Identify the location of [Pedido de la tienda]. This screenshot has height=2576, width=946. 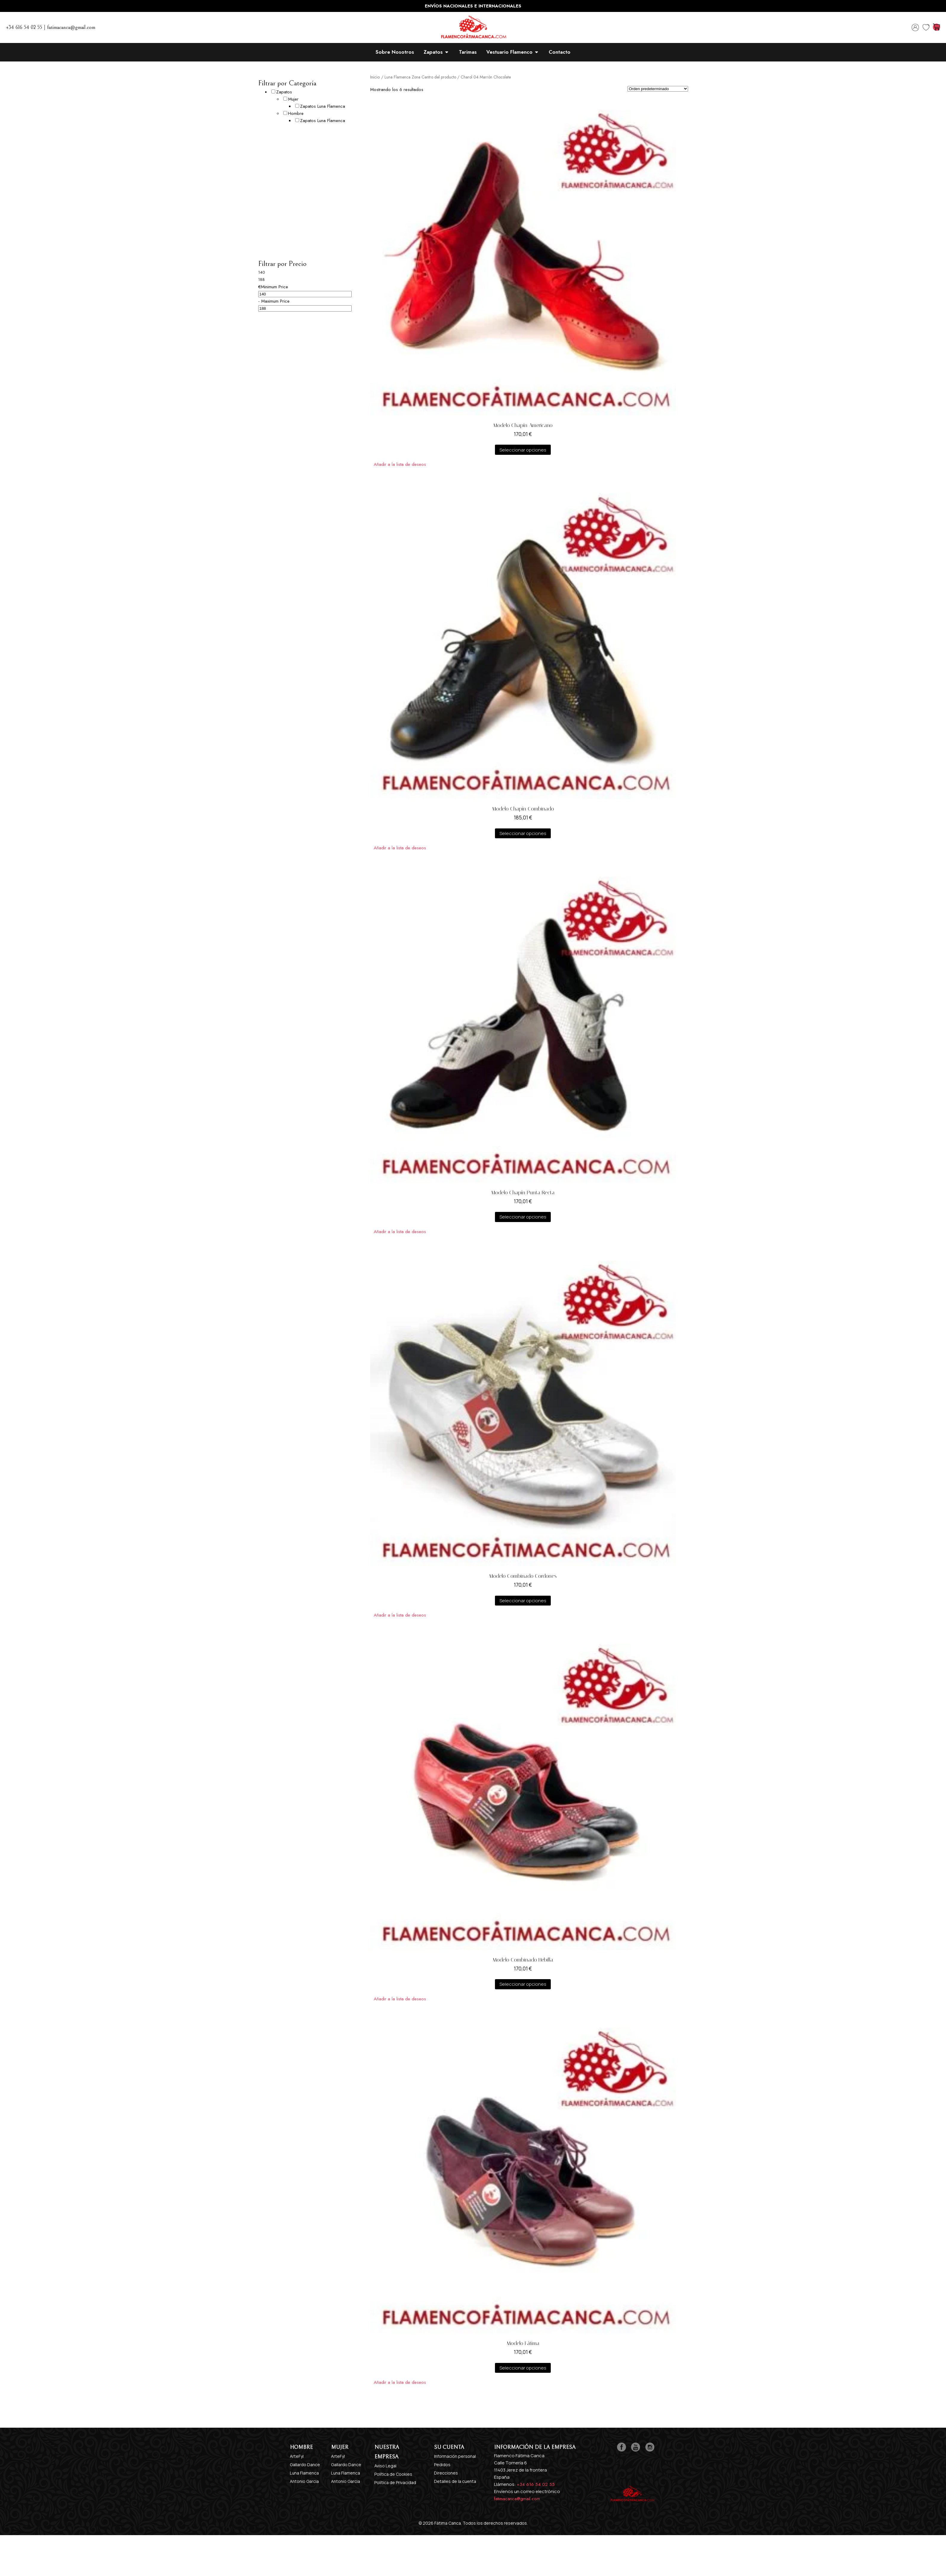
(657, 89).